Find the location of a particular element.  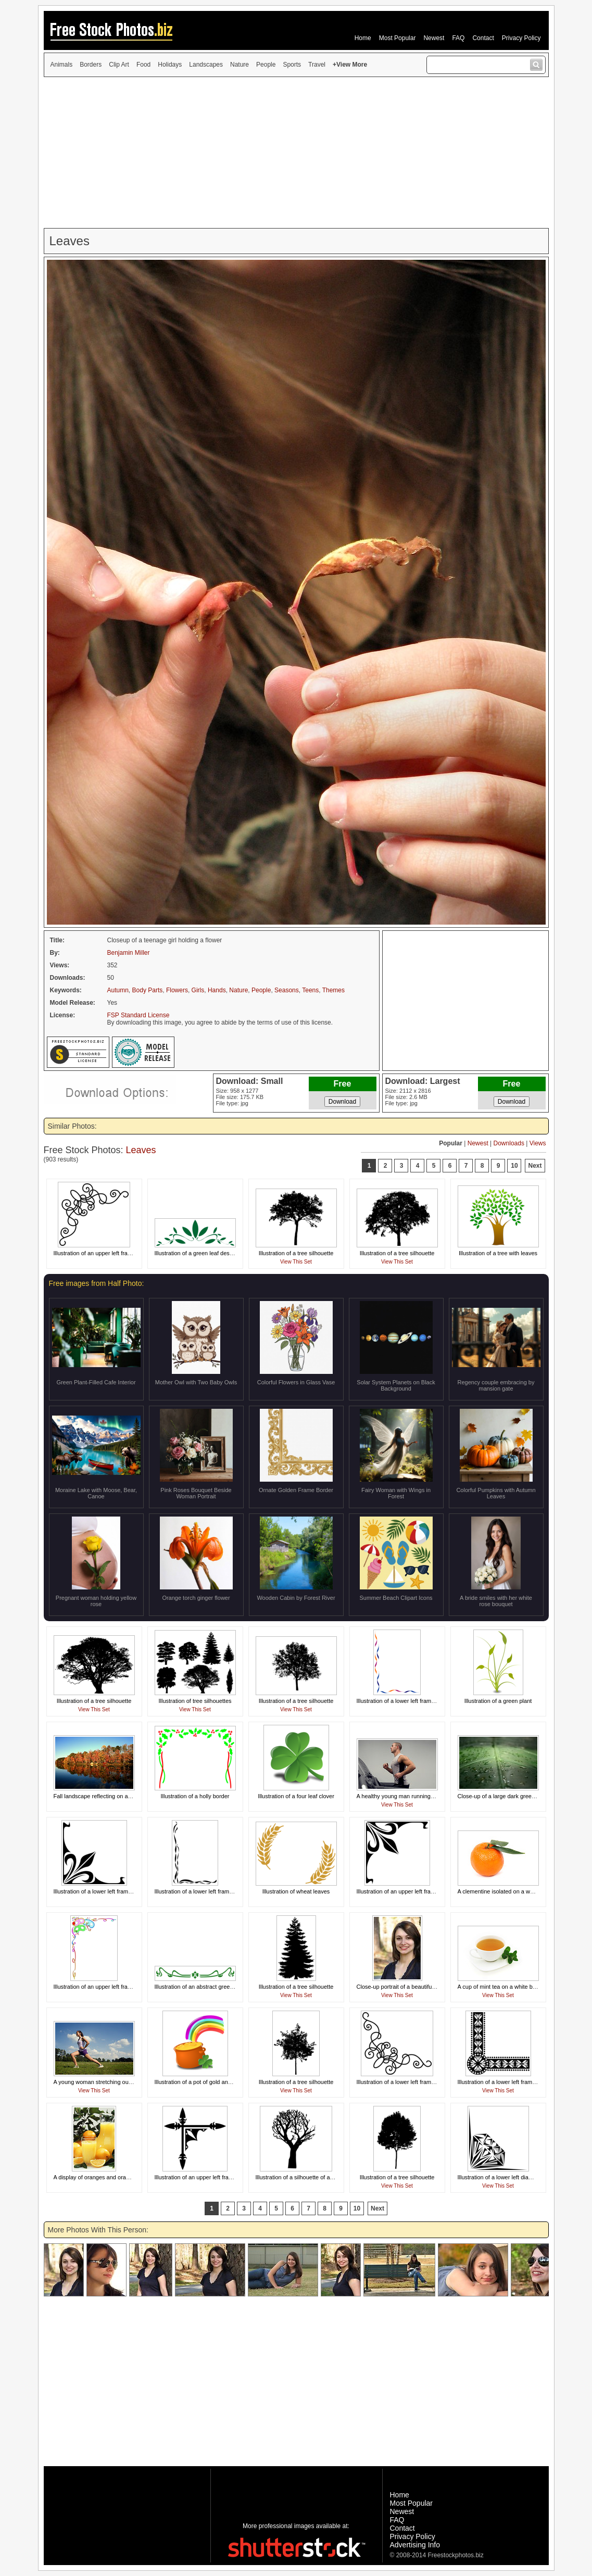

Illustration of an upper left frame corner is located at coordinates (104, 1253).